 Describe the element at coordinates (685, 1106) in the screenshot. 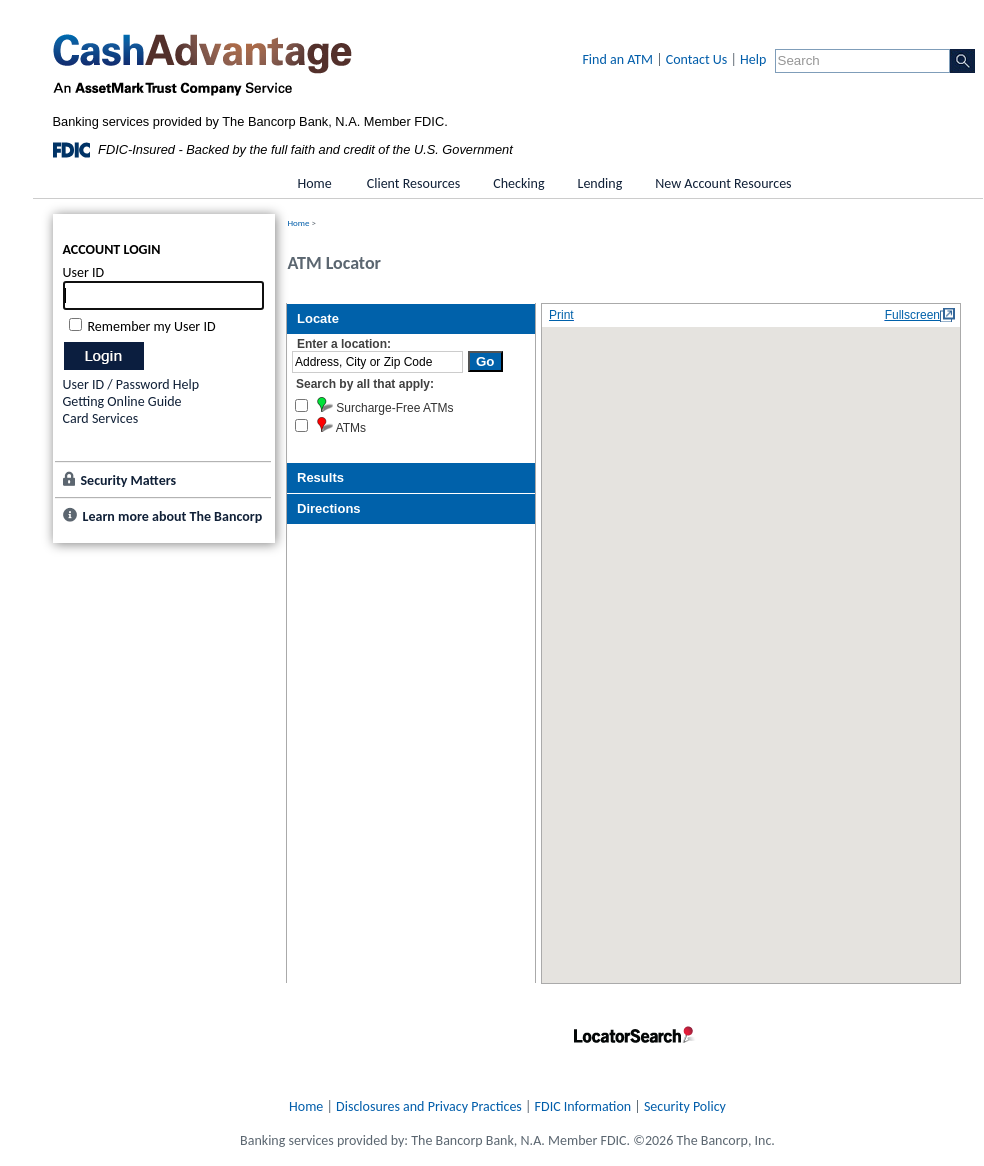

I see `Security Policy` at that location.